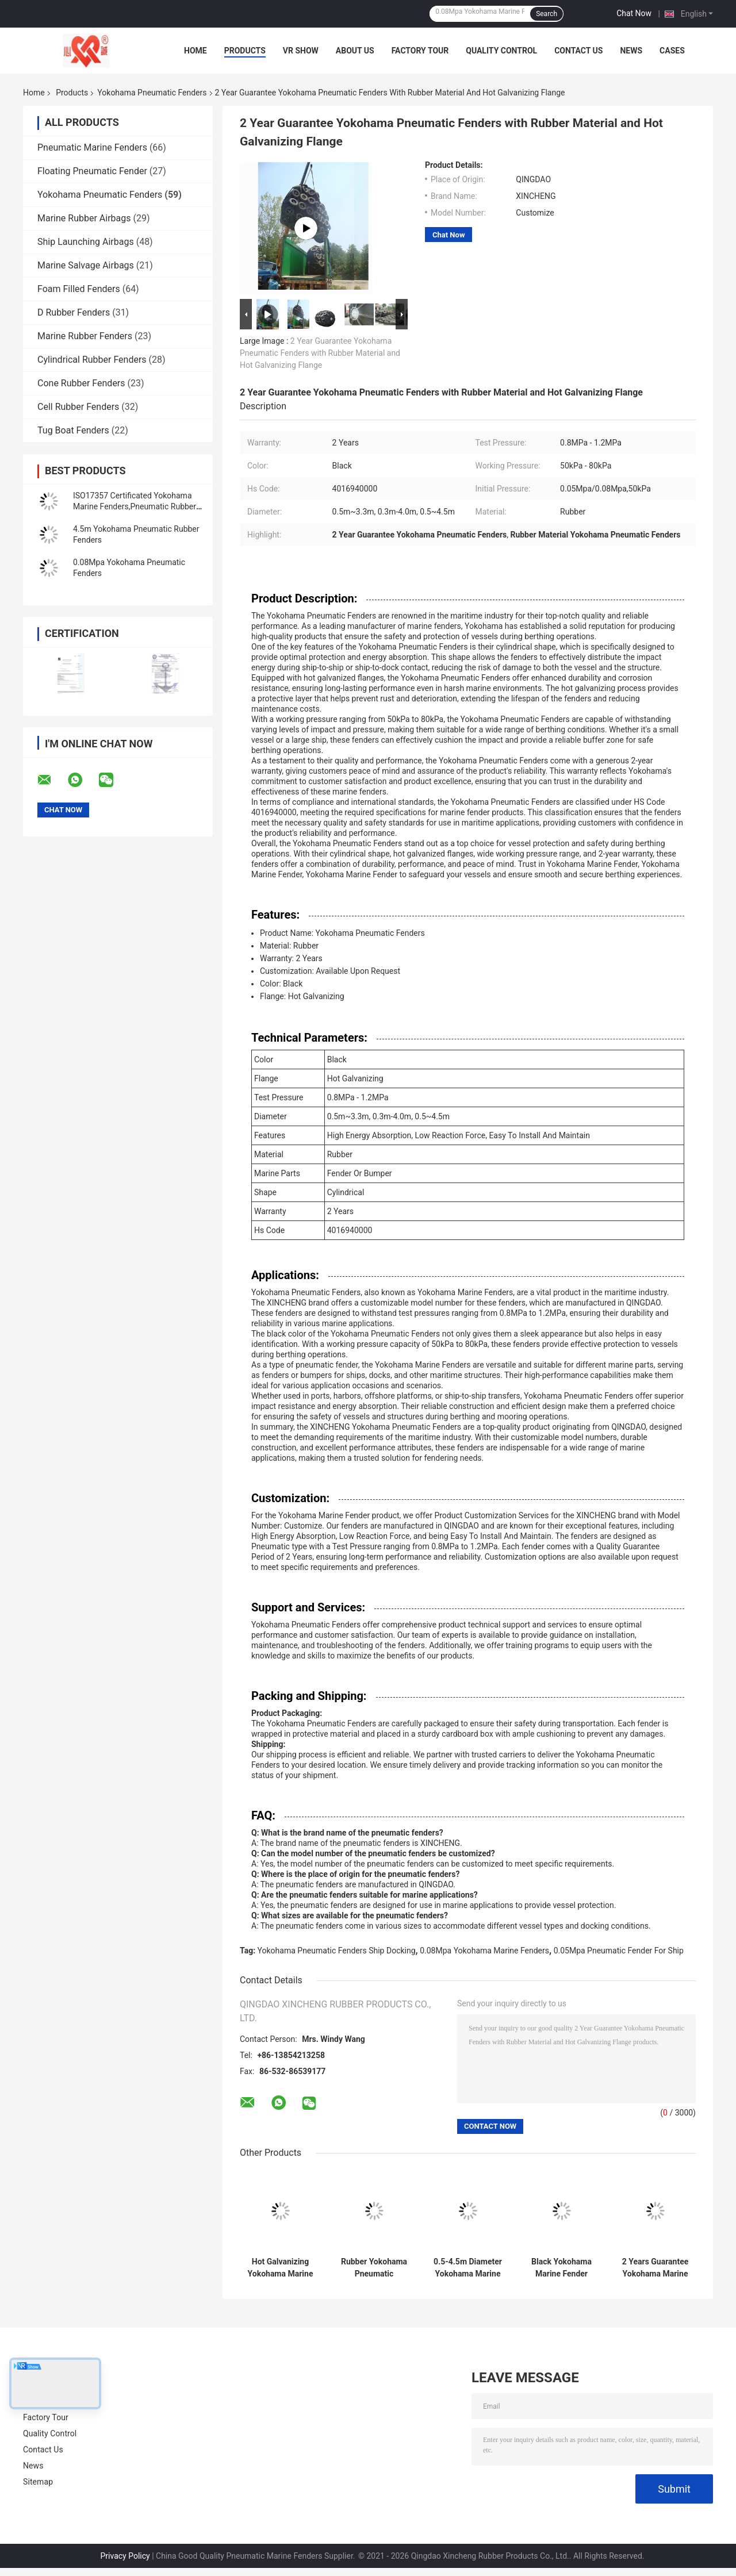  Describe the element at coordinates (420, 50) in the screenshot. I see `Factory Tour` at that location.